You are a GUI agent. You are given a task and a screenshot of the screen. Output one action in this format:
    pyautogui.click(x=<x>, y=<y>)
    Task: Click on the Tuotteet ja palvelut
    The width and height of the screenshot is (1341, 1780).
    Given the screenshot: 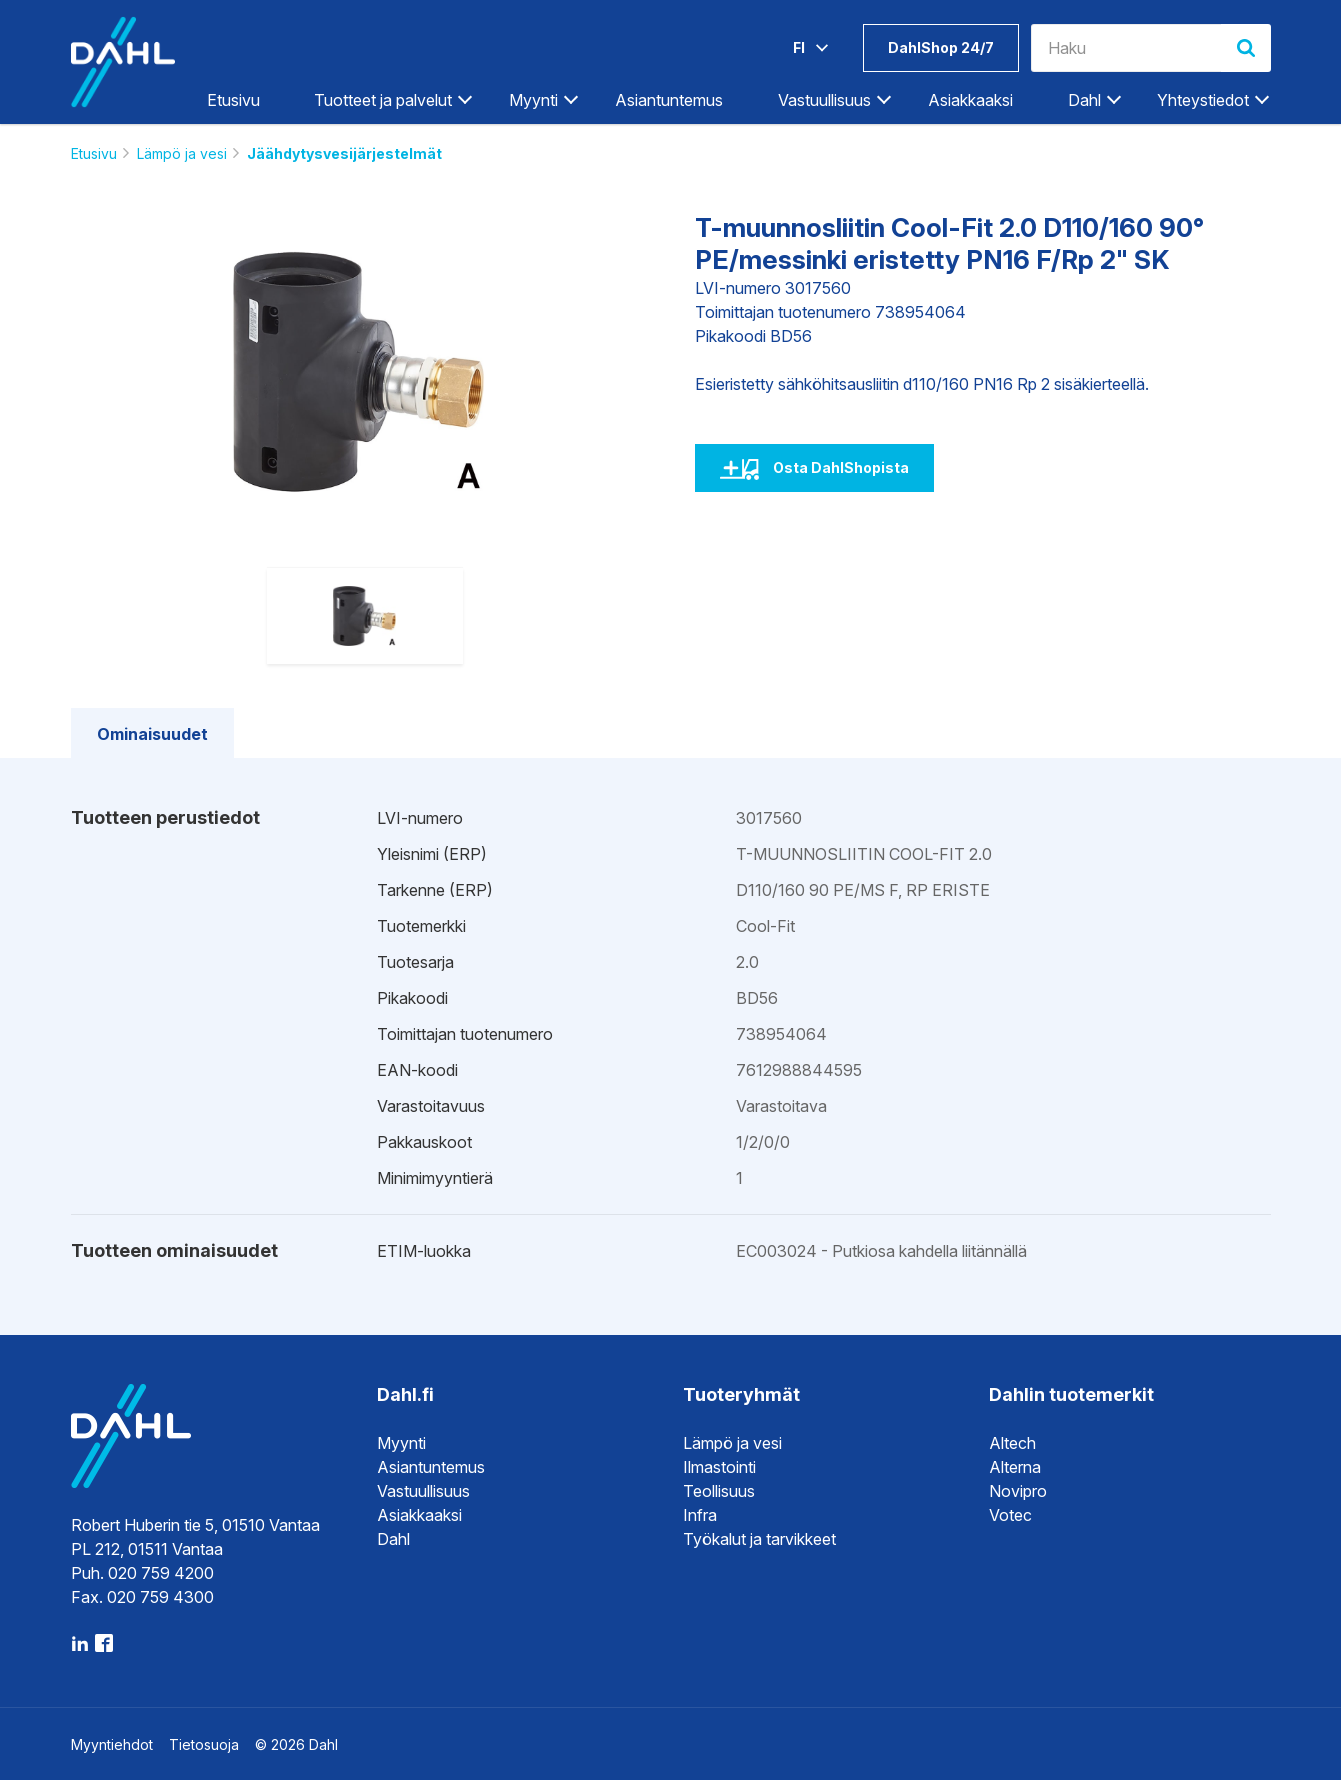 What is the action you would take?
    pyautogui.click(x=383, y=100)
    